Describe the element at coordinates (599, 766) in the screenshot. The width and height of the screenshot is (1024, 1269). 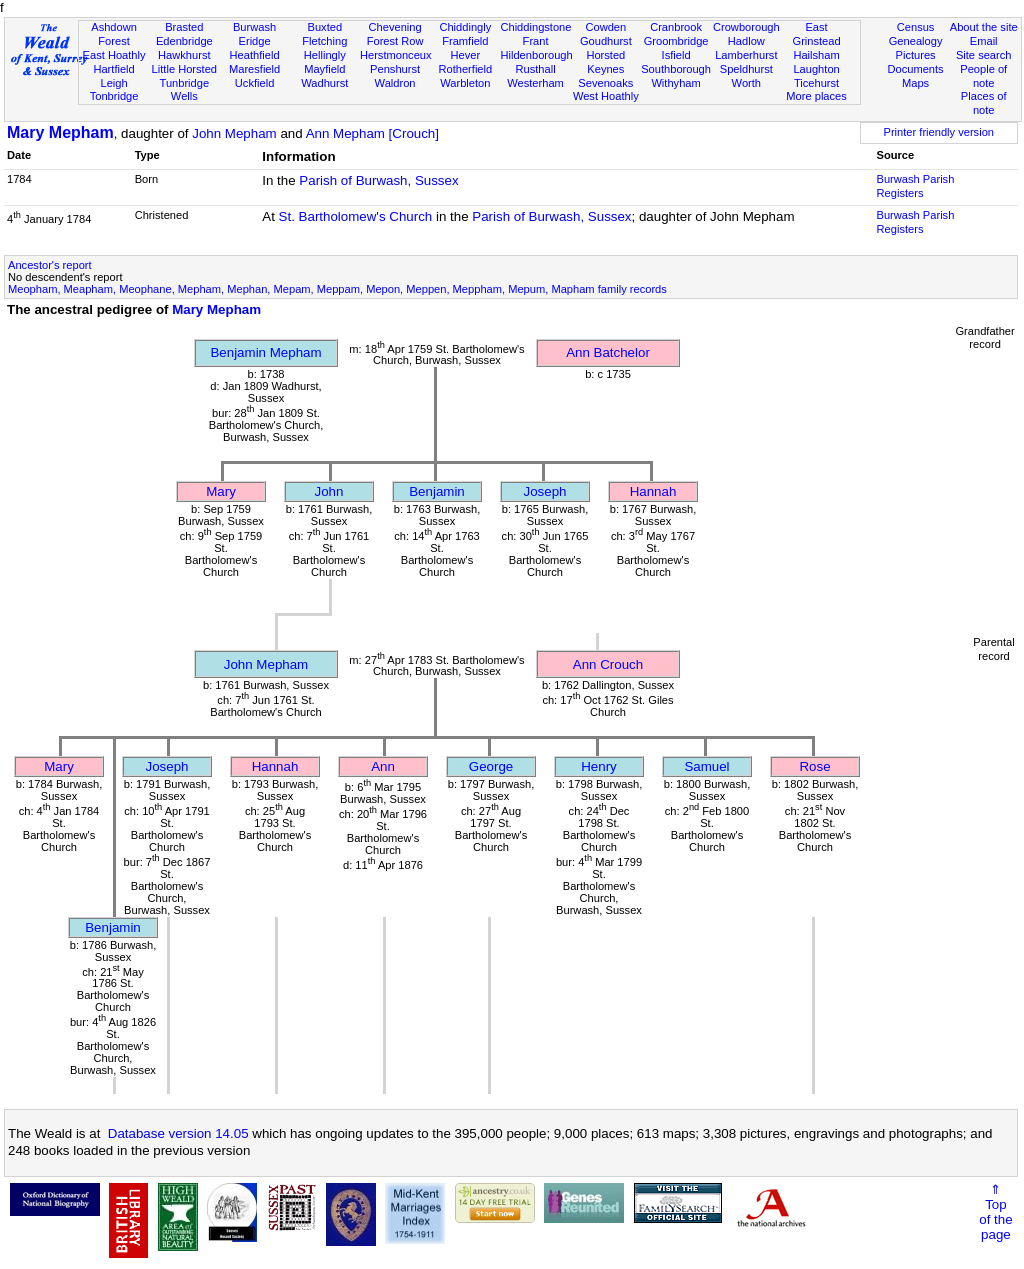
I see `Henry` at that location.